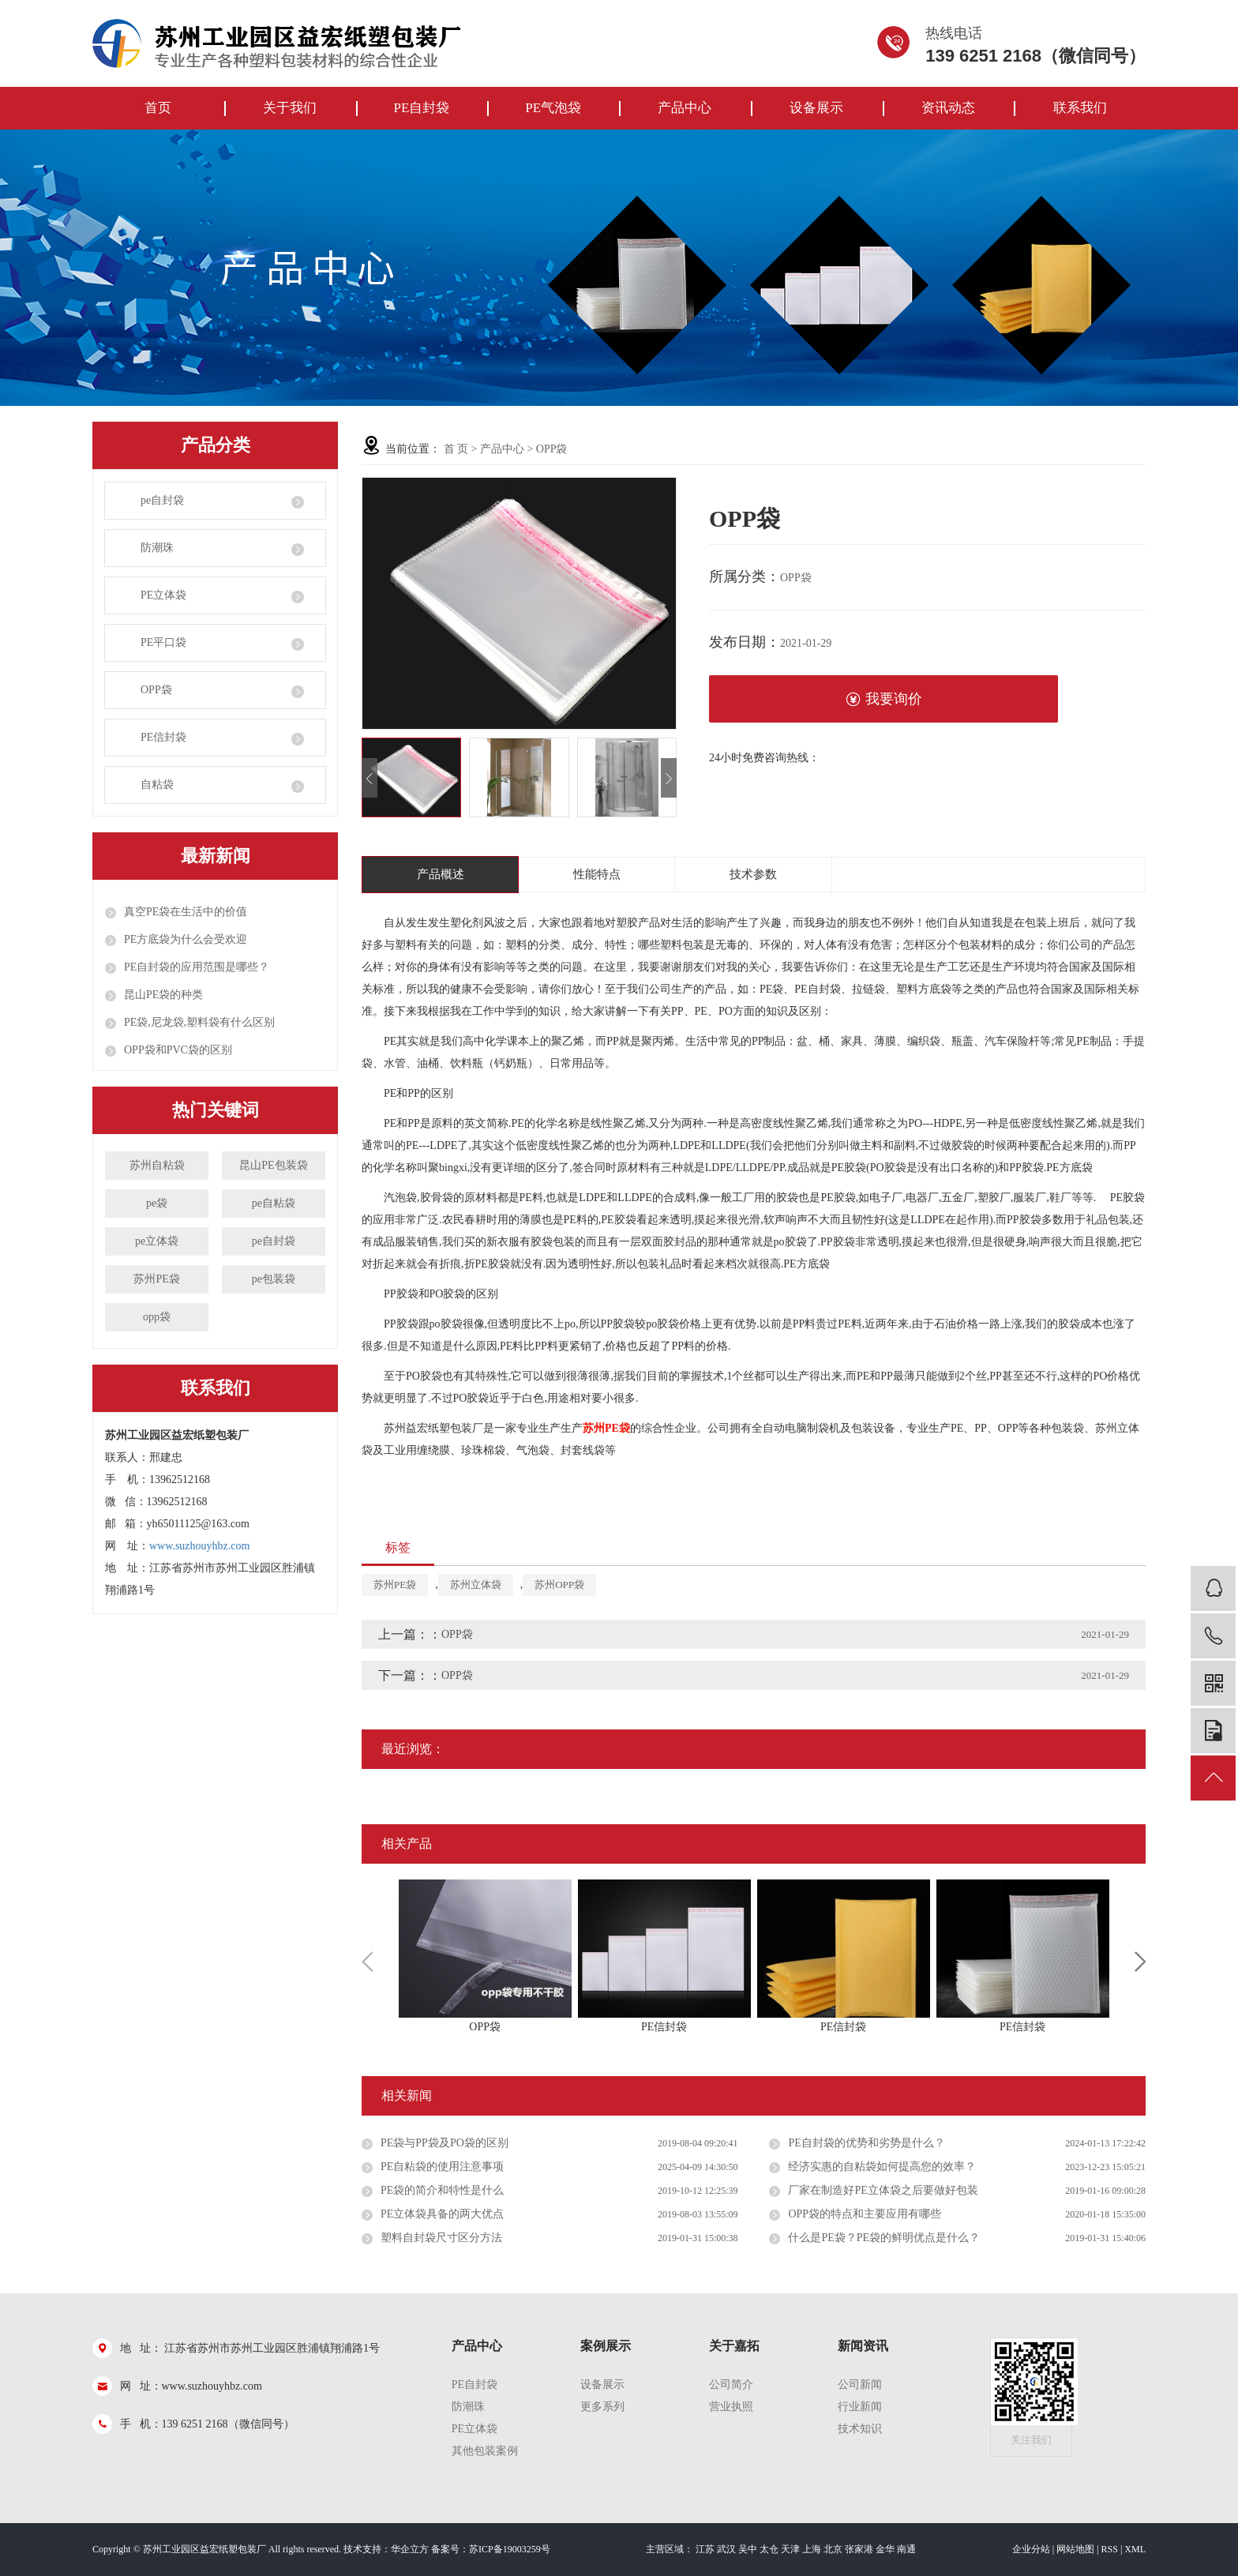  Describe the element at coordinates (884, 699) in the screenshot. I see `我要询价` at that location.